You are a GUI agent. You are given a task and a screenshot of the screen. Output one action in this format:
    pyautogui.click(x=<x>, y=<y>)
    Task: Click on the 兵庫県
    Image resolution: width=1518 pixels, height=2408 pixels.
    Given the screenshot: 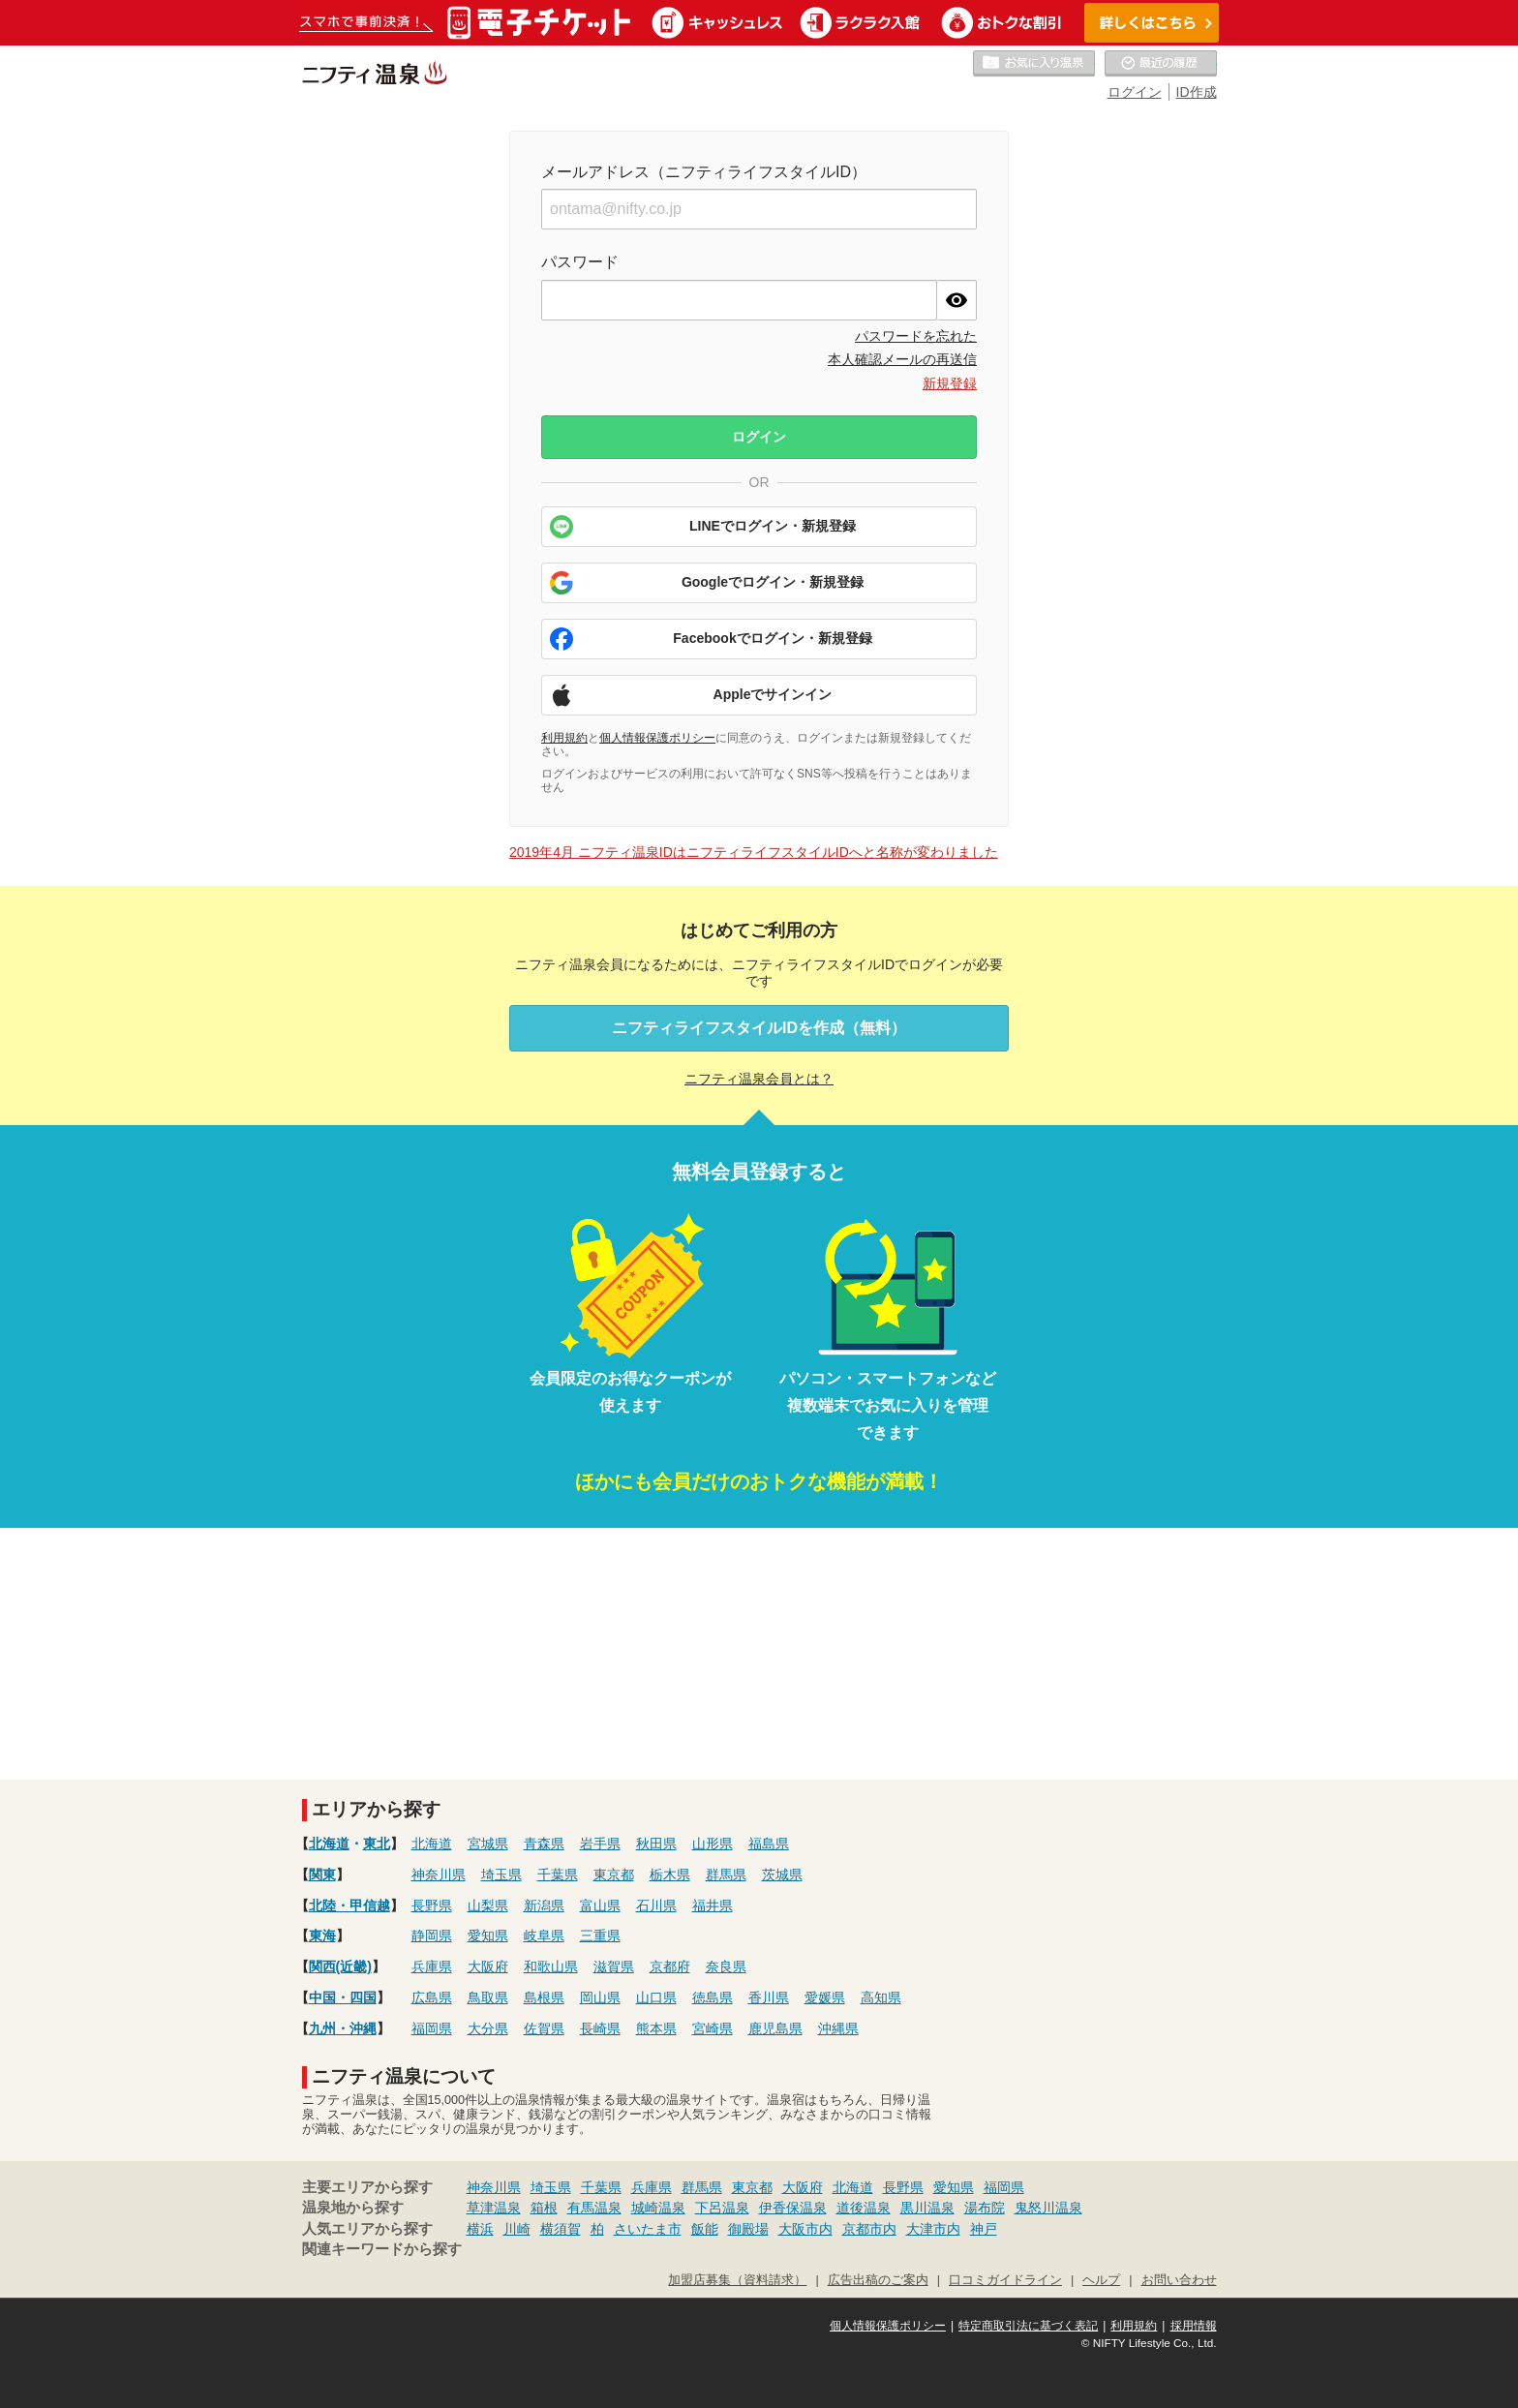 What is the action you would take?
    pyautogui.click(x=431, y=1966)
    